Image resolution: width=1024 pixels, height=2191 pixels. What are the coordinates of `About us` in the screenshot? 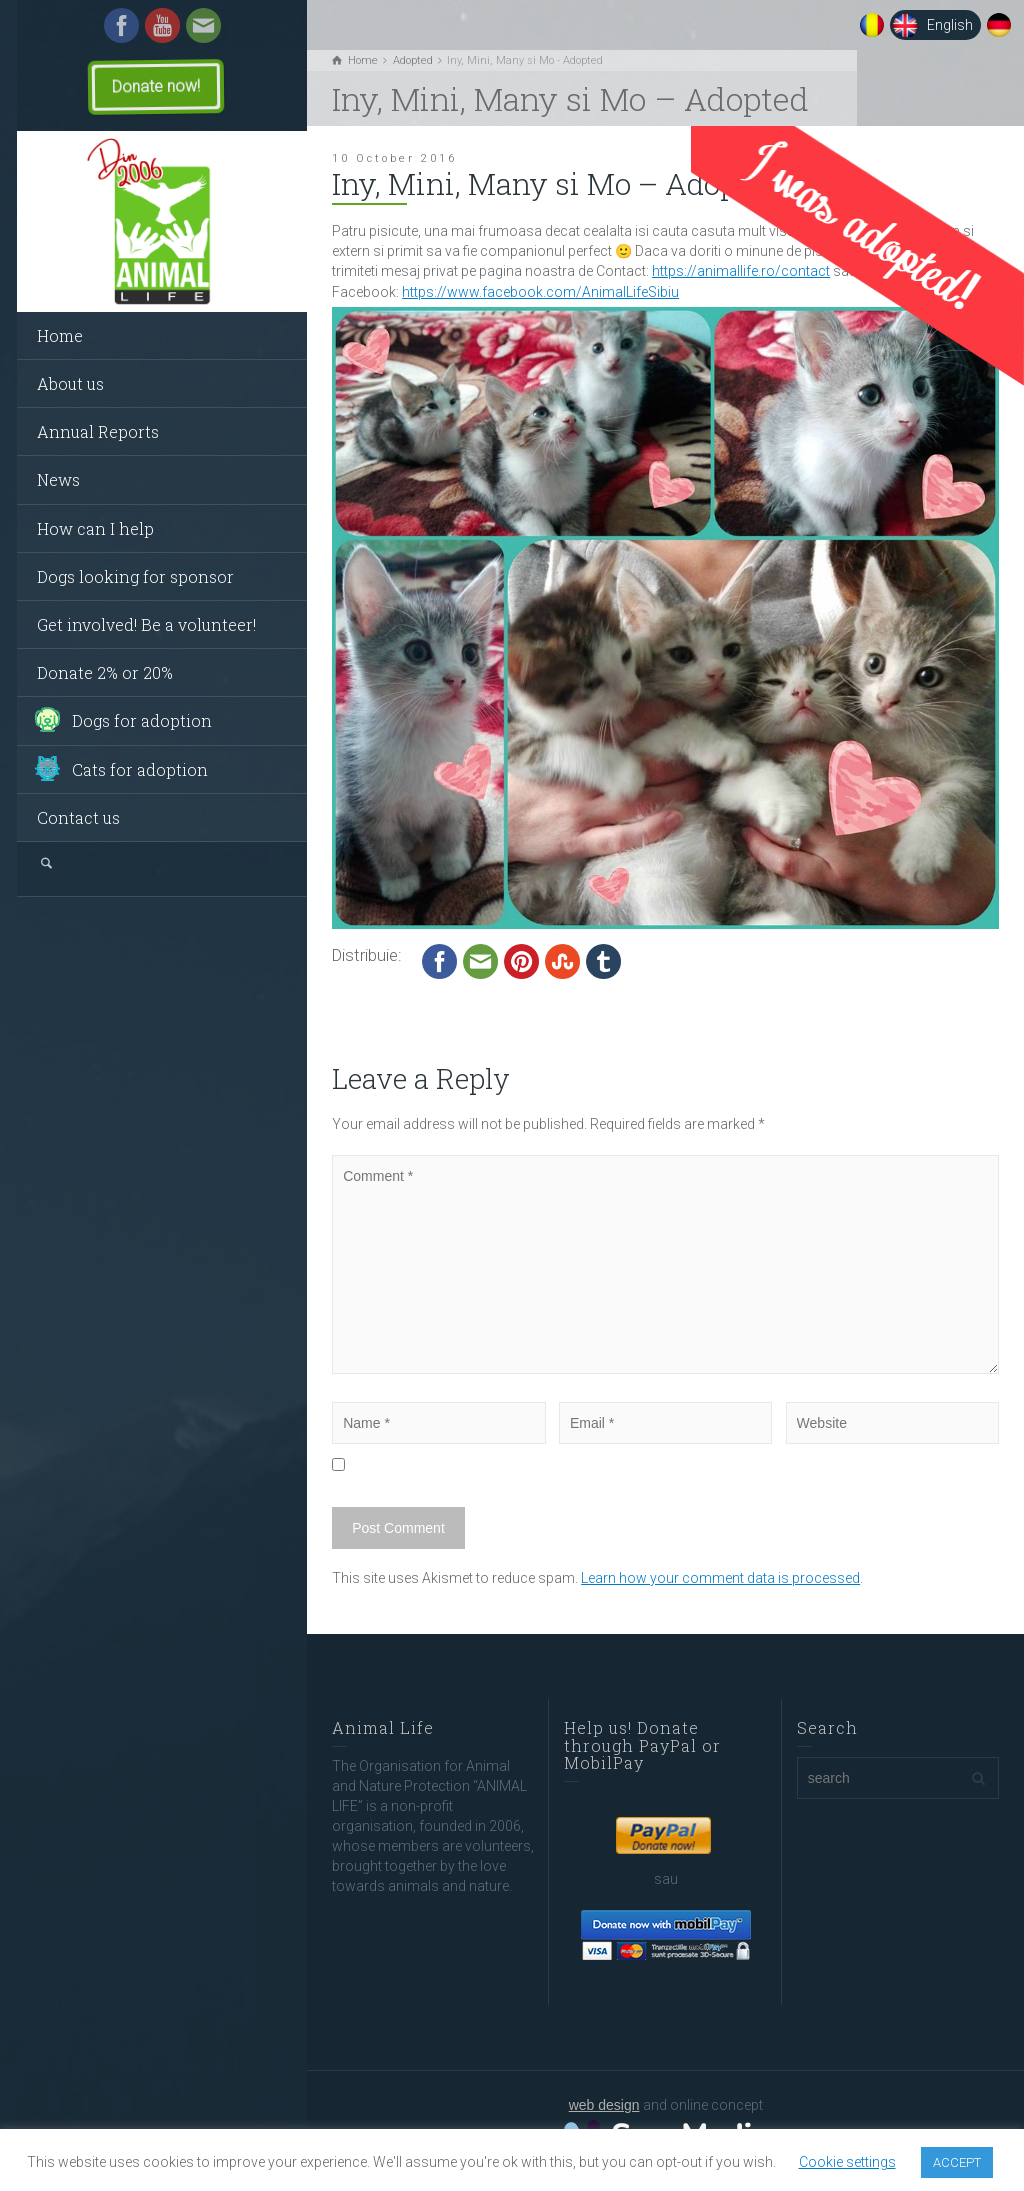 It's located at (70, 383).